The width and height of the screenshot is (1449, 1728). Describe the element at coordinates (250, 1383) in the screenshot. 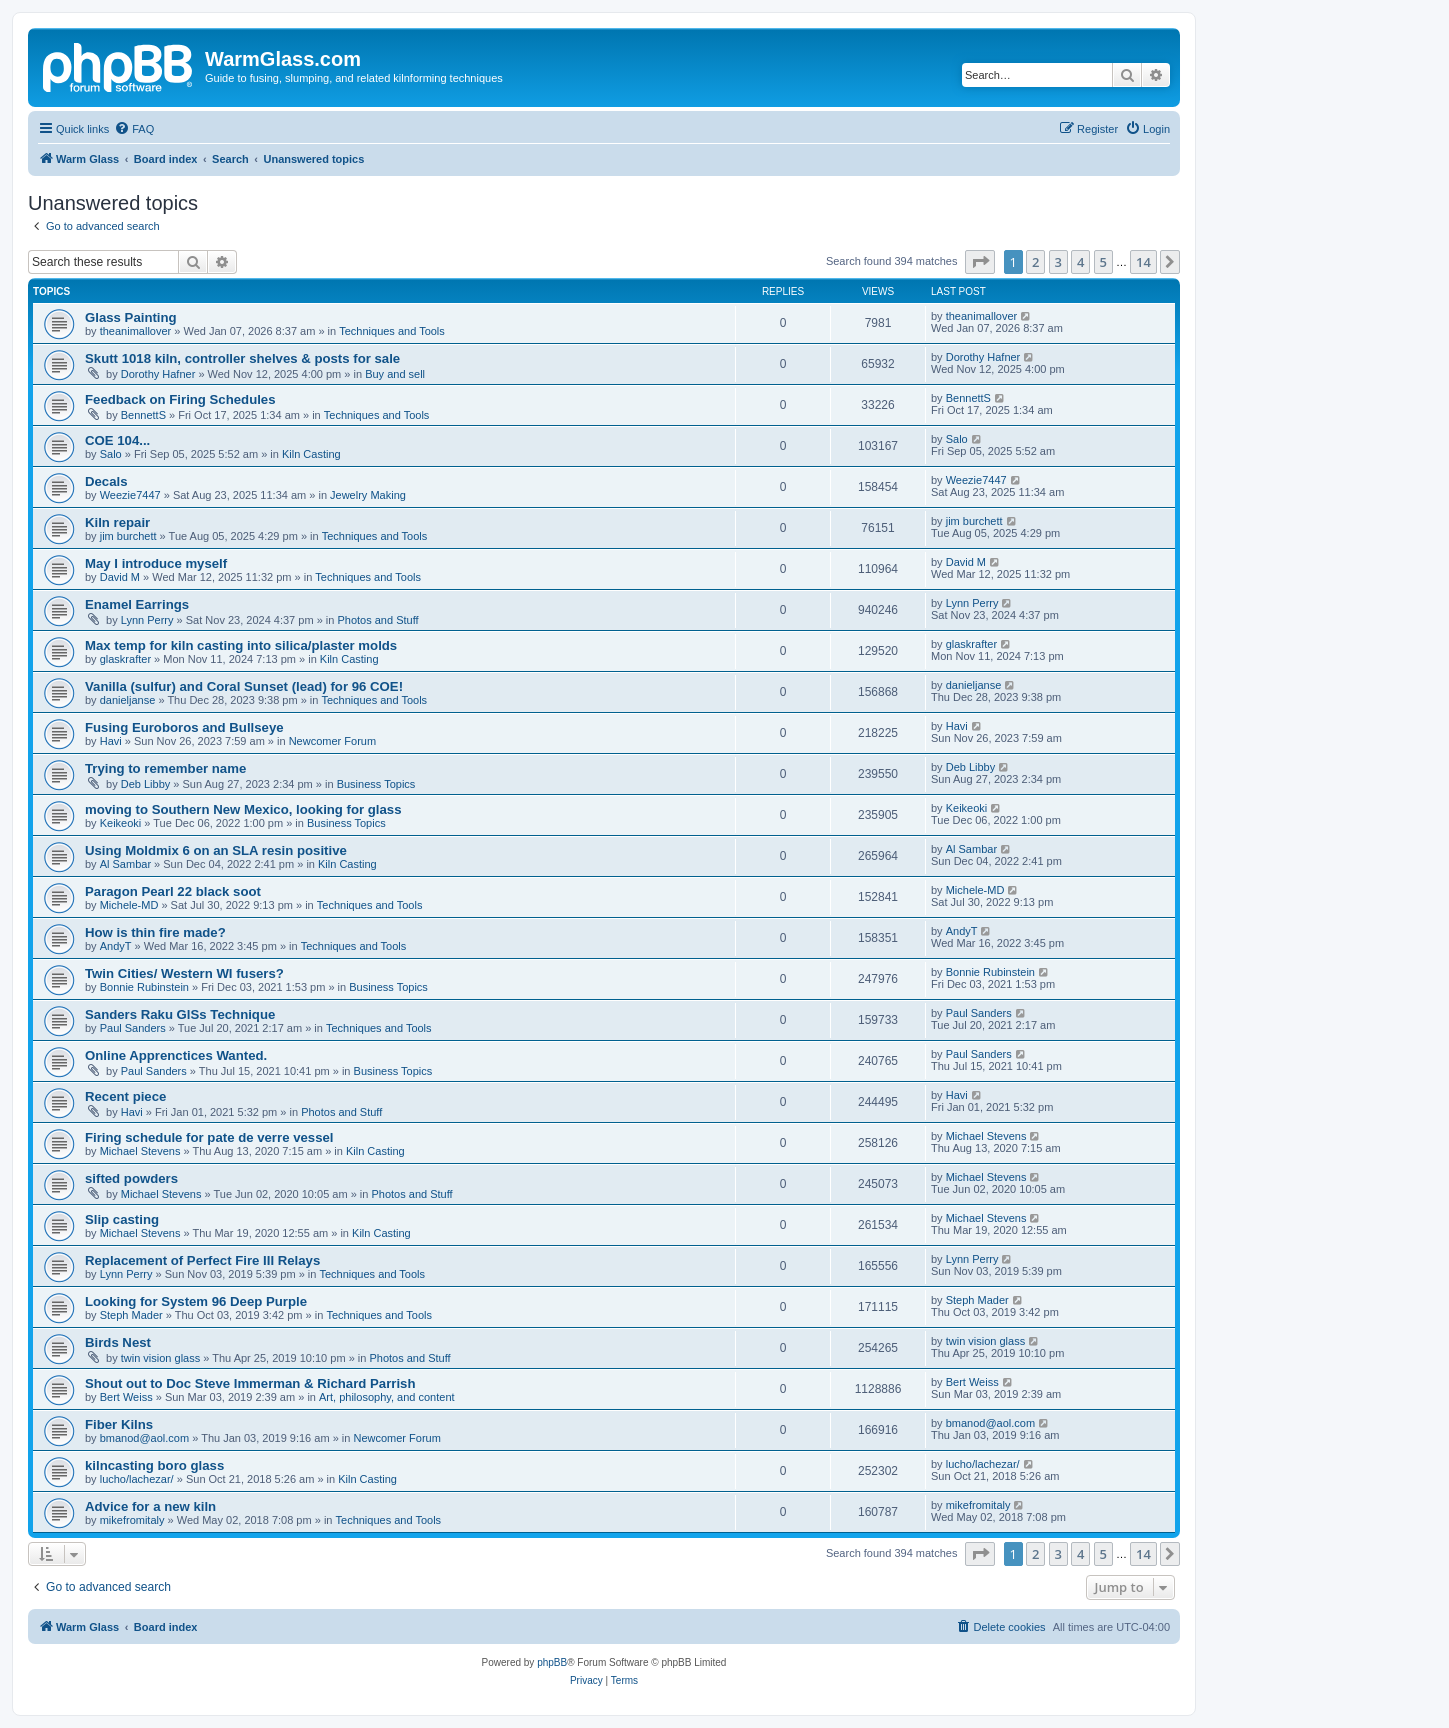

I see `Shout out to Doc Steve Immerman & Richard Parrish` at that location.